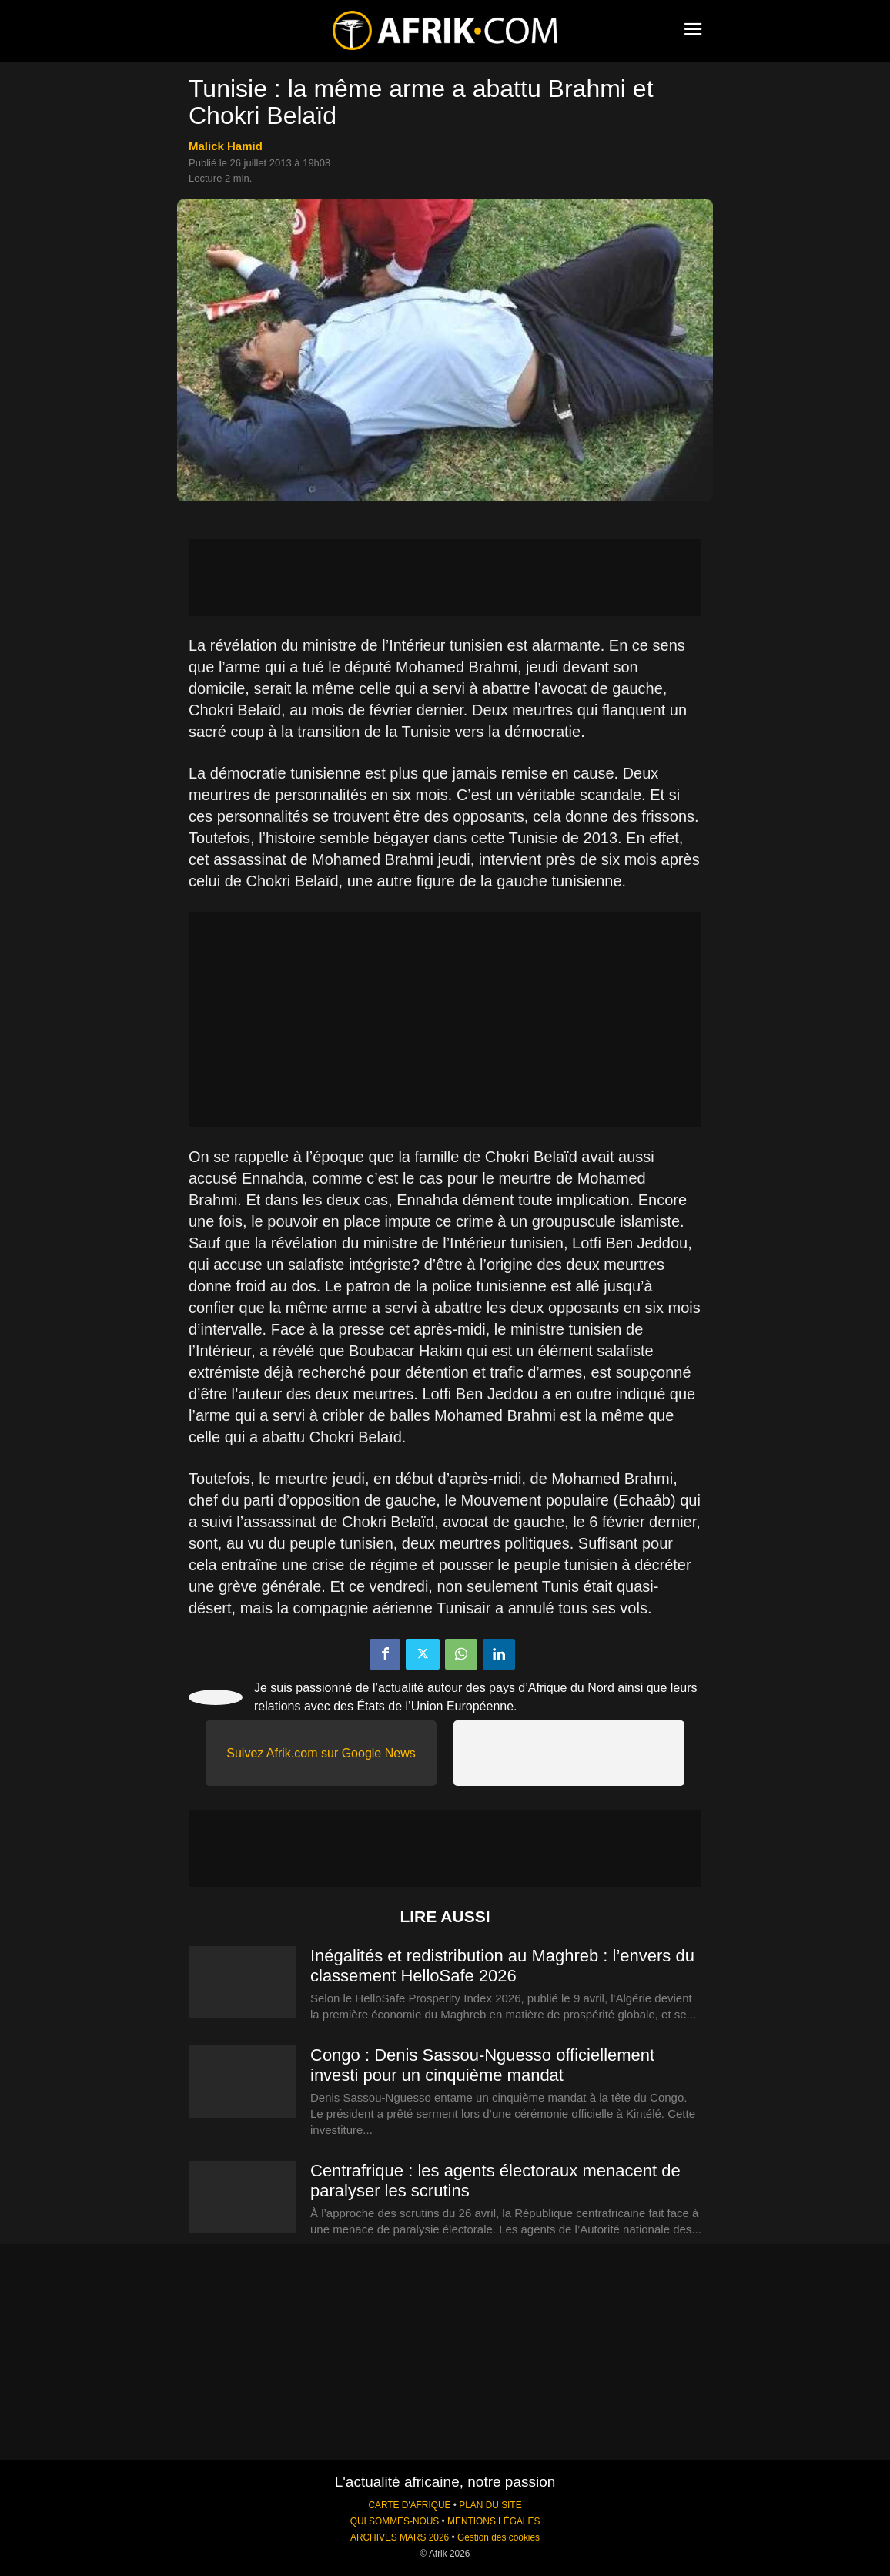 This screenshot has height=2576, width=890. Describe the element at coordinates (409, 2505) in the screenshot. I see `CARTE D'AFRIQUE` at that location.